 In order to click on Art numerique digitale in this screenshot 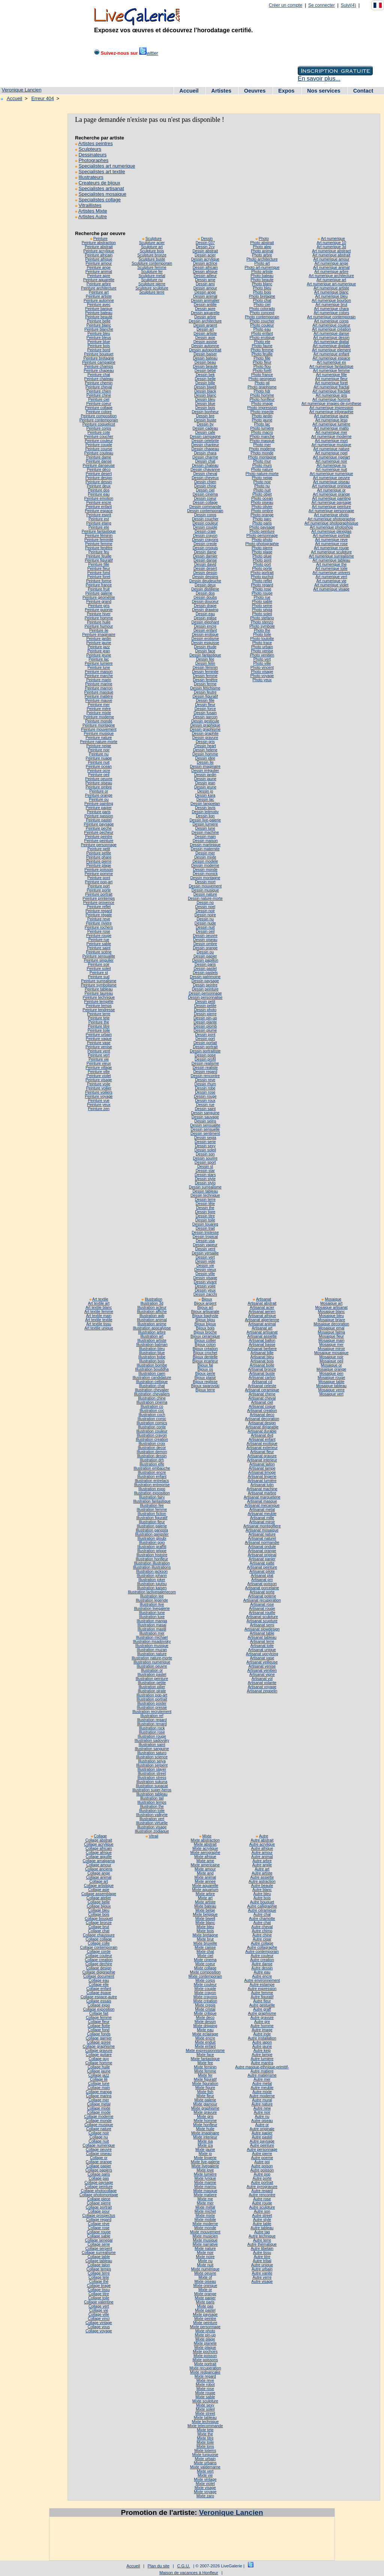, I will do `click(331, 346)`.